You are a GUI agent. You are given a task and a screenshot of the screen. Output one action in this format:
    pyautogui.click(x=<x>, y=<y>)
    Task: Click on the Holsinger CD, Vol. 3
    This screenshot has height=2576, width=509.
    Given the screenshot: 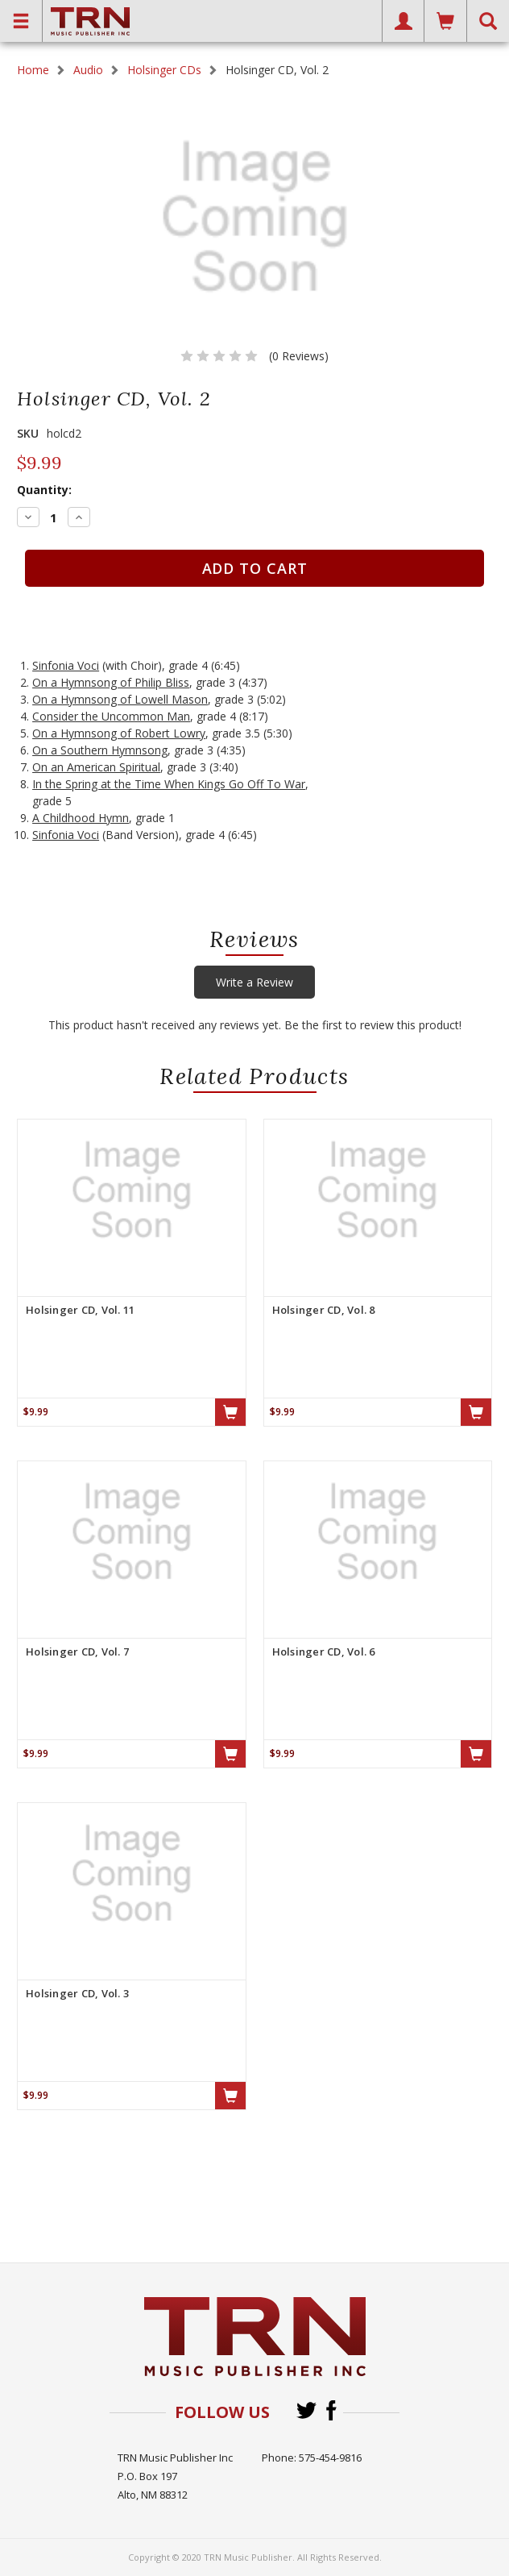 What is the action you would take?
    pyautogui.click(x=77, y=1993)
    